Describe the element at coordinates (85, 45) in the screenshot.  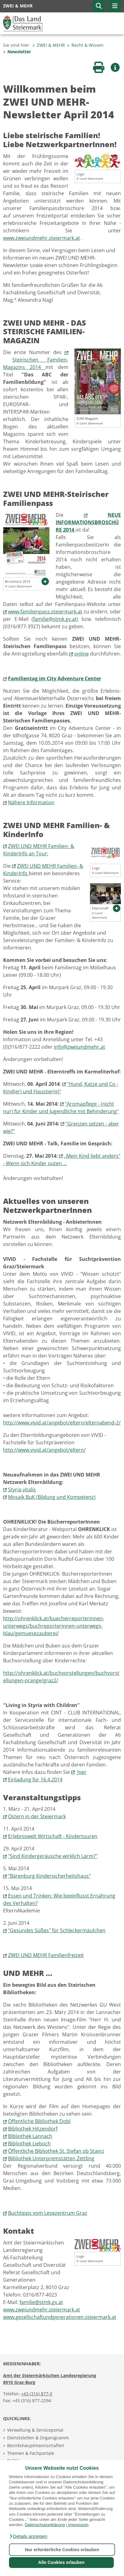
I see `Recht & Wissen` at that location.